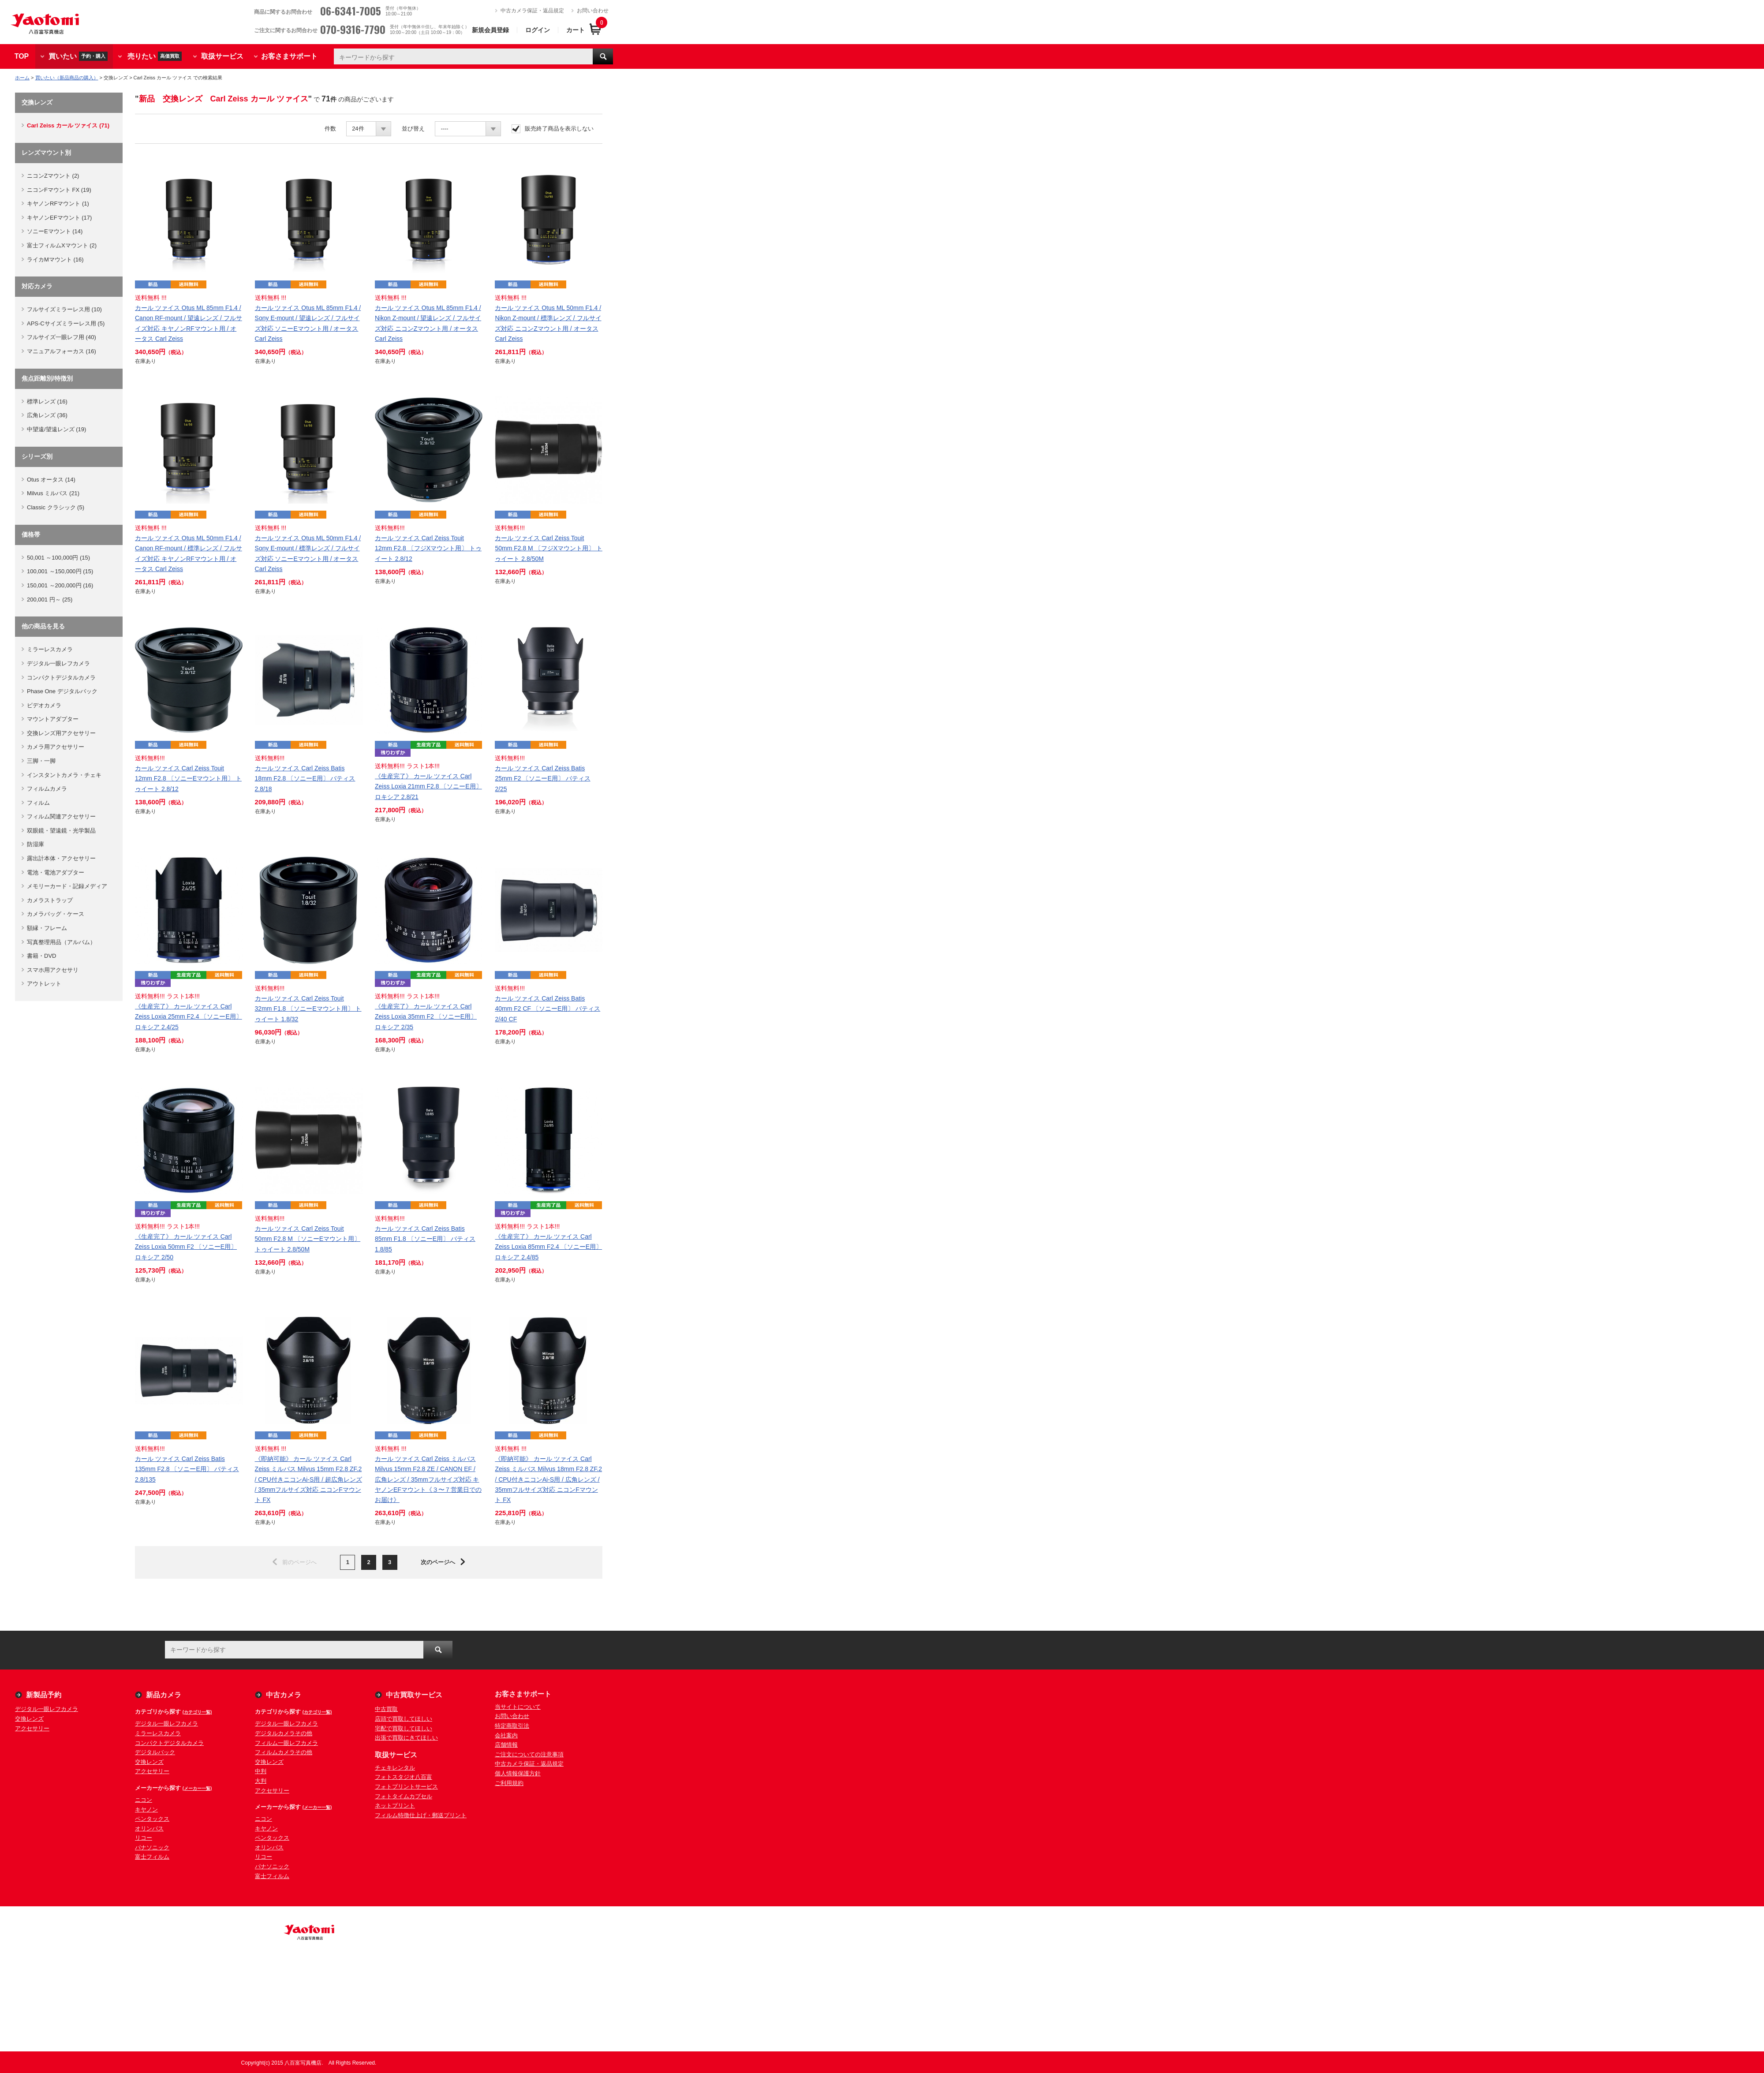 The image size is (1764, 2073). I want to click on インスタントカメラ・チェキ, so click(64, 775).